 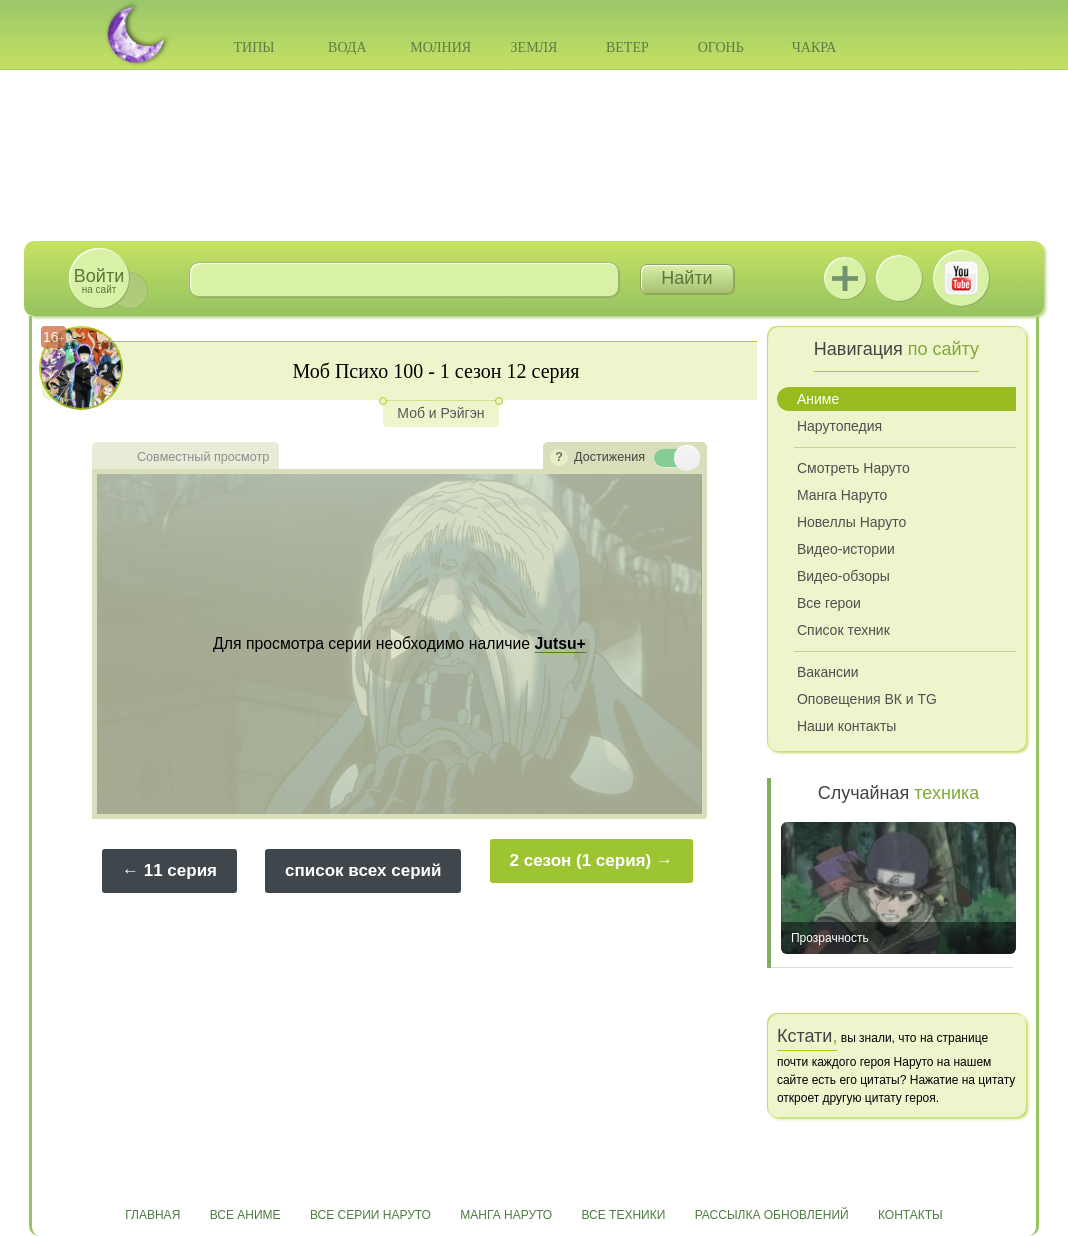 What do you see at coordinates (853, 468) in the screenshot?
I see `Смотреть Наруто` at bounding box center [853, 468].